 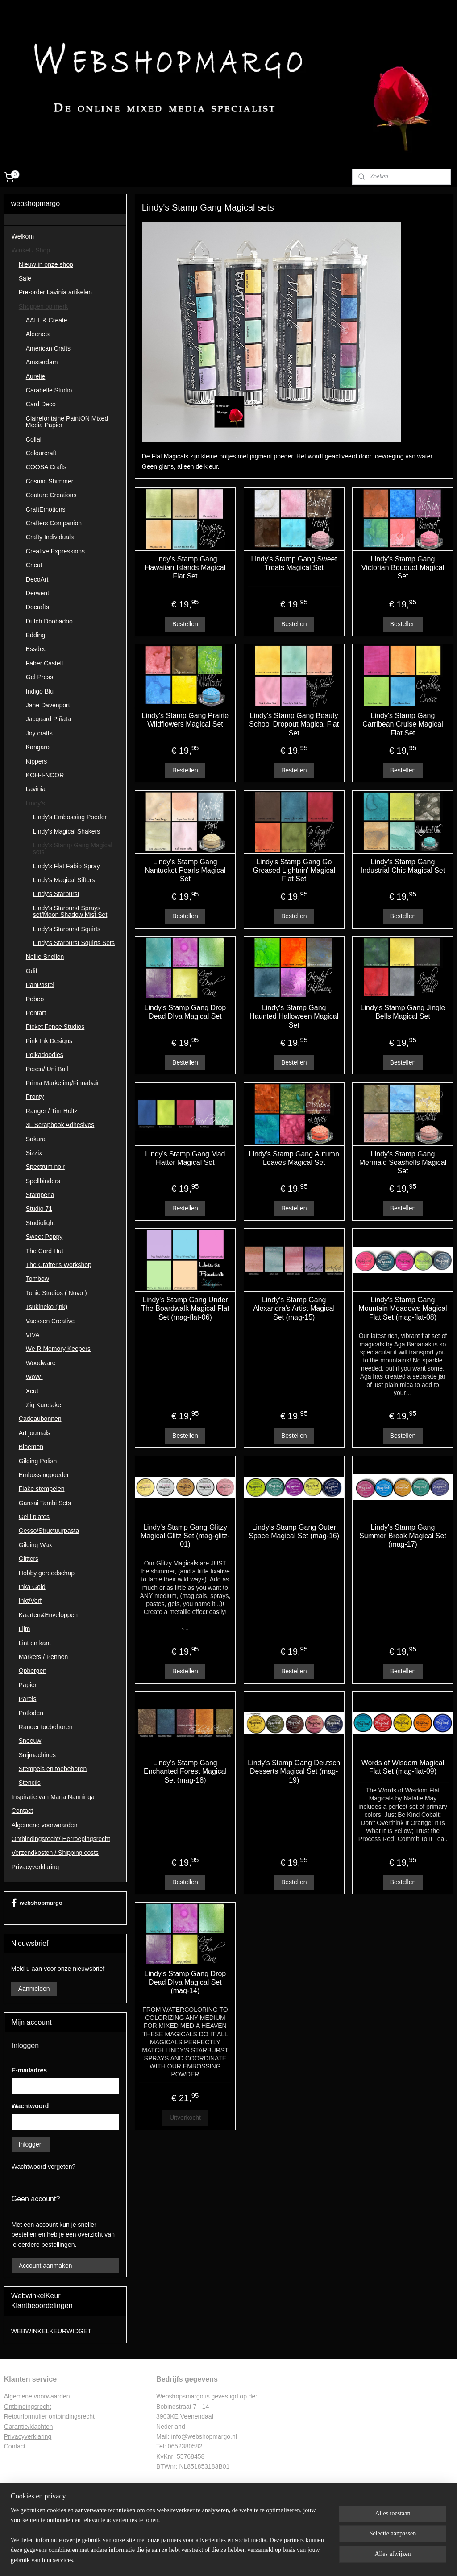 What do you see at coordinates (66, 866) in the screenshot?
I see `Lindy's Flat Fabio Spray` at bounding box center [66, 866].